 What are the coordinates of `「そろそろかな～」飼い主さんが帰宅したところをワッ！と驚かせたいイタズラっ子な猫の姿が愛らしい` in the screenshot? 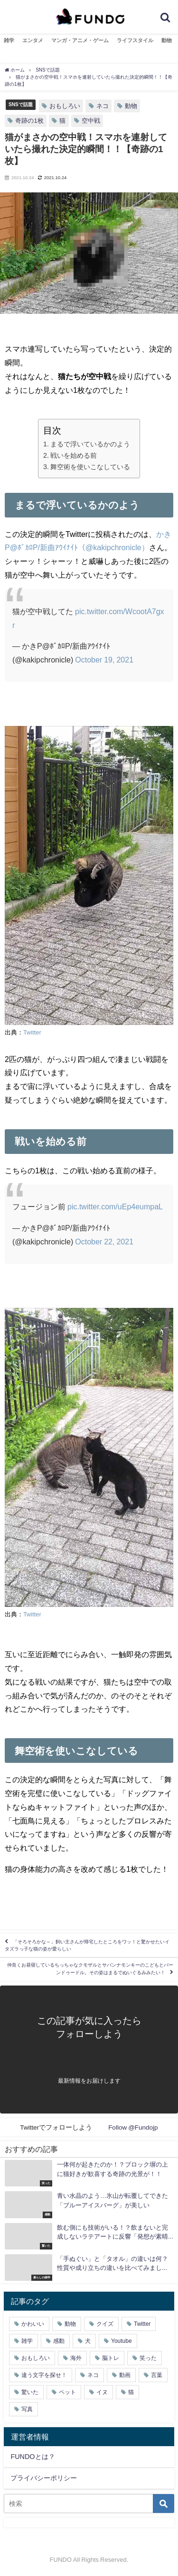 It's located at (87, 1945).